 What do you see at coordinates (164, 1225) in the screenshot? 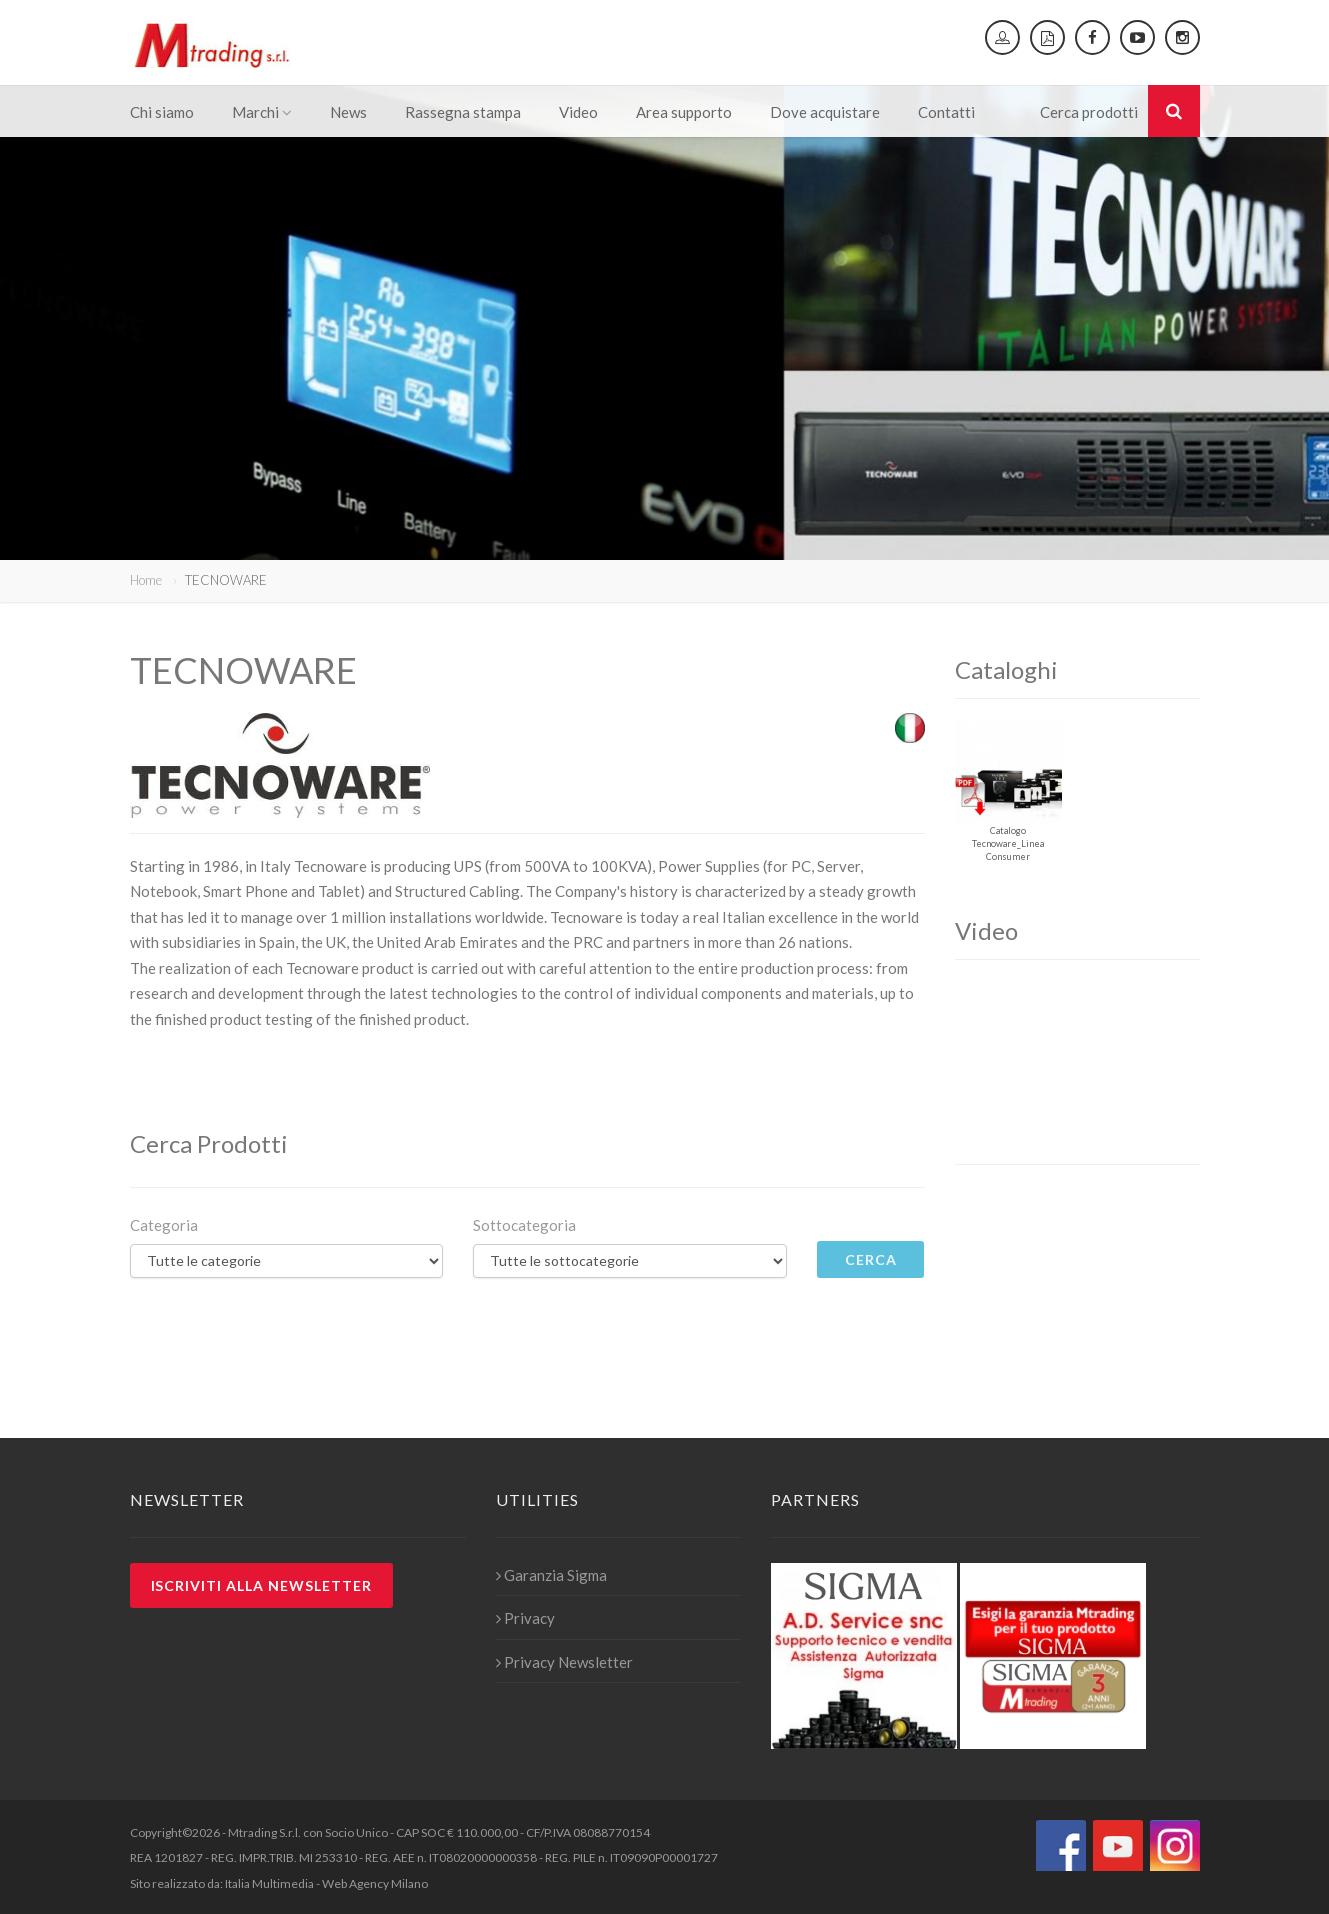
I see `Categoria` at bounding box center [164, 1225].